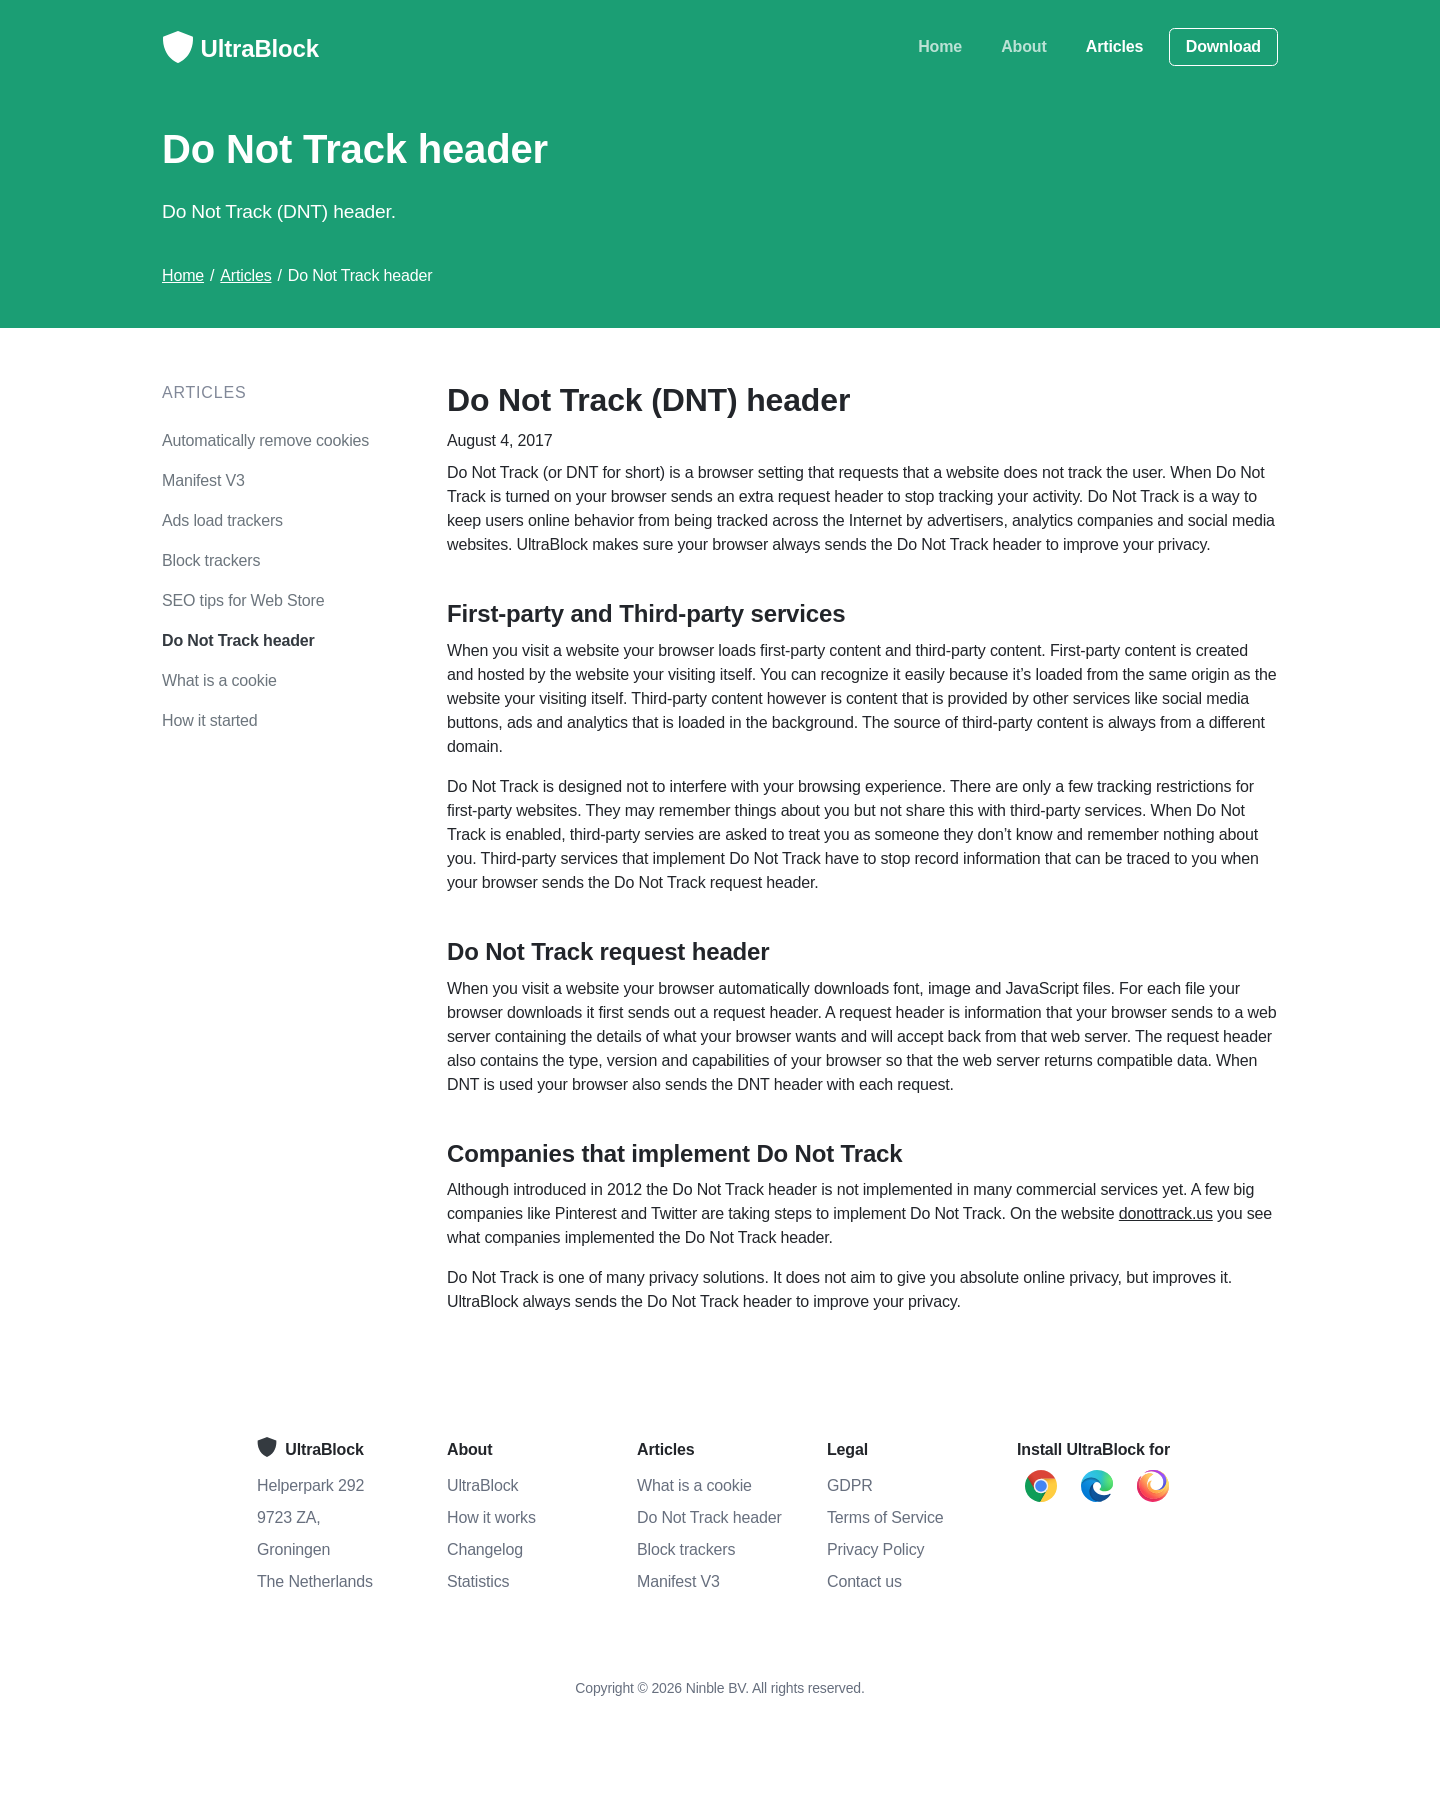 This screenshot has width=1440, height=1803. I want to click on donottrack.us, so click(1166, 1213).